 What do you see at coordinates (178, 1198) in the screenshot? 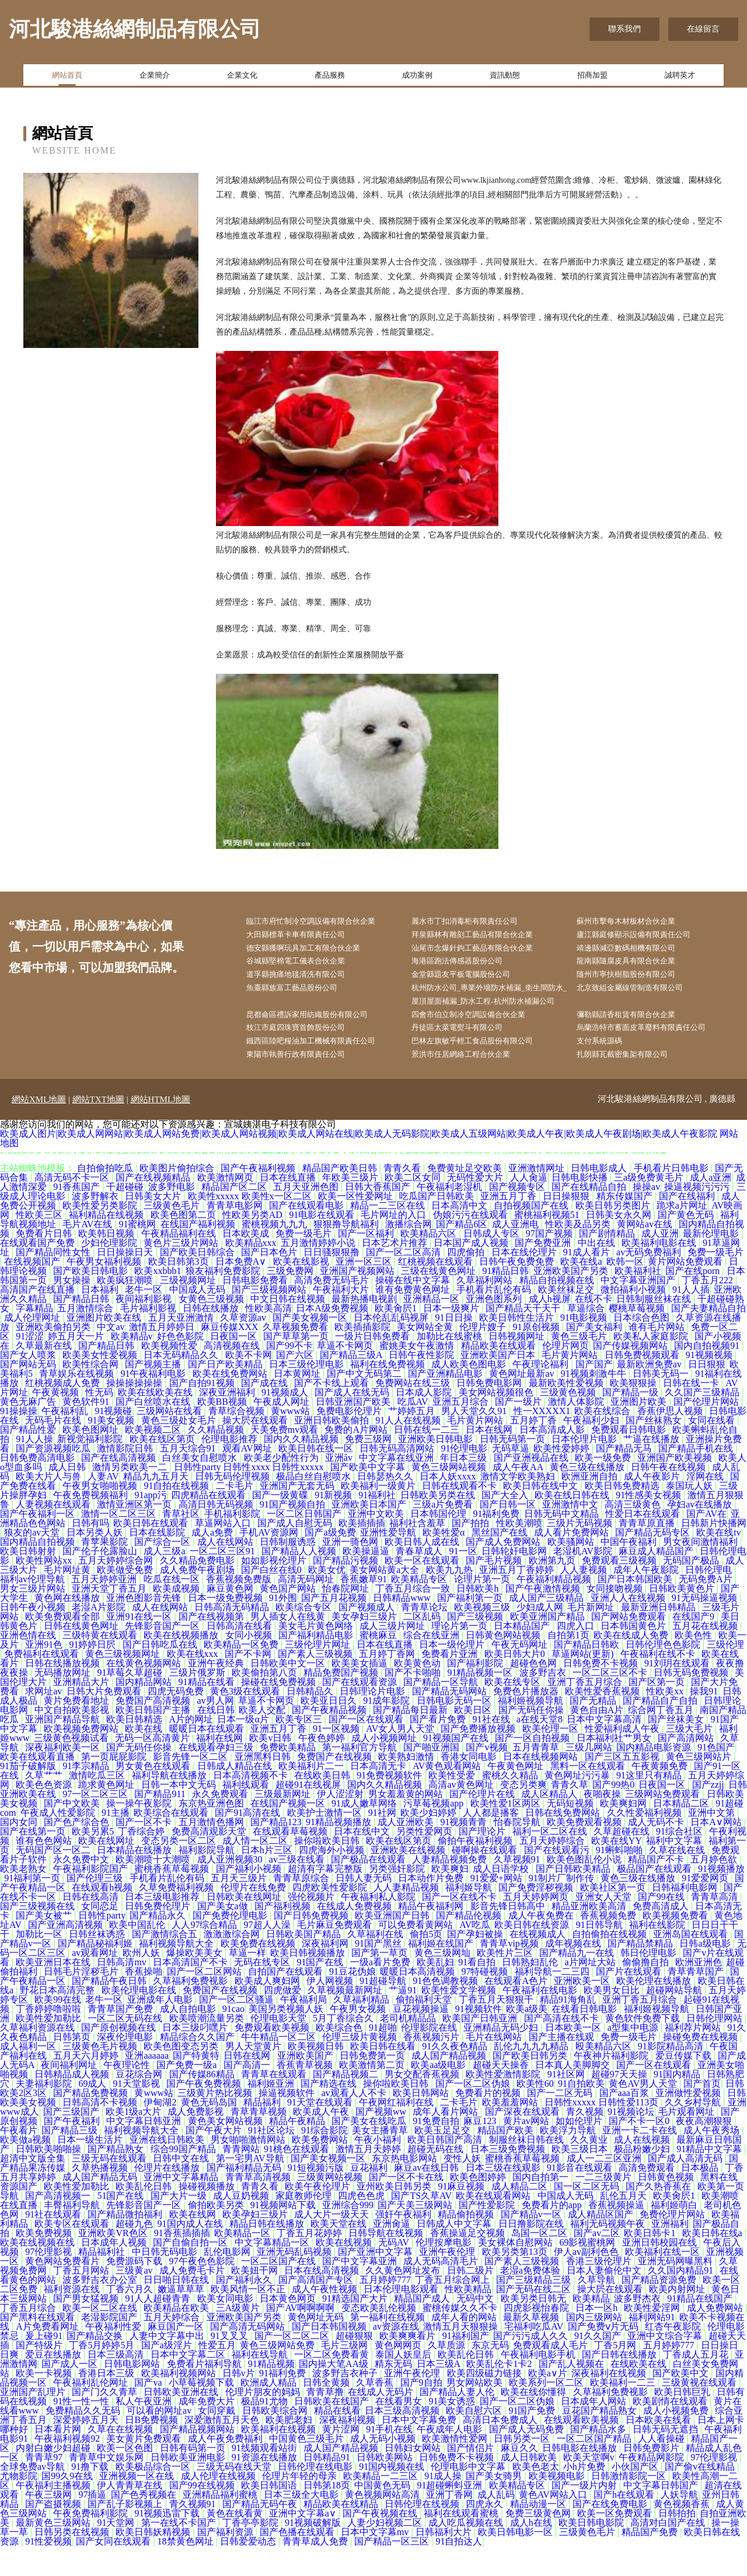
I see `欧美图片偷拍综合` at bounding box center [178, 1198].